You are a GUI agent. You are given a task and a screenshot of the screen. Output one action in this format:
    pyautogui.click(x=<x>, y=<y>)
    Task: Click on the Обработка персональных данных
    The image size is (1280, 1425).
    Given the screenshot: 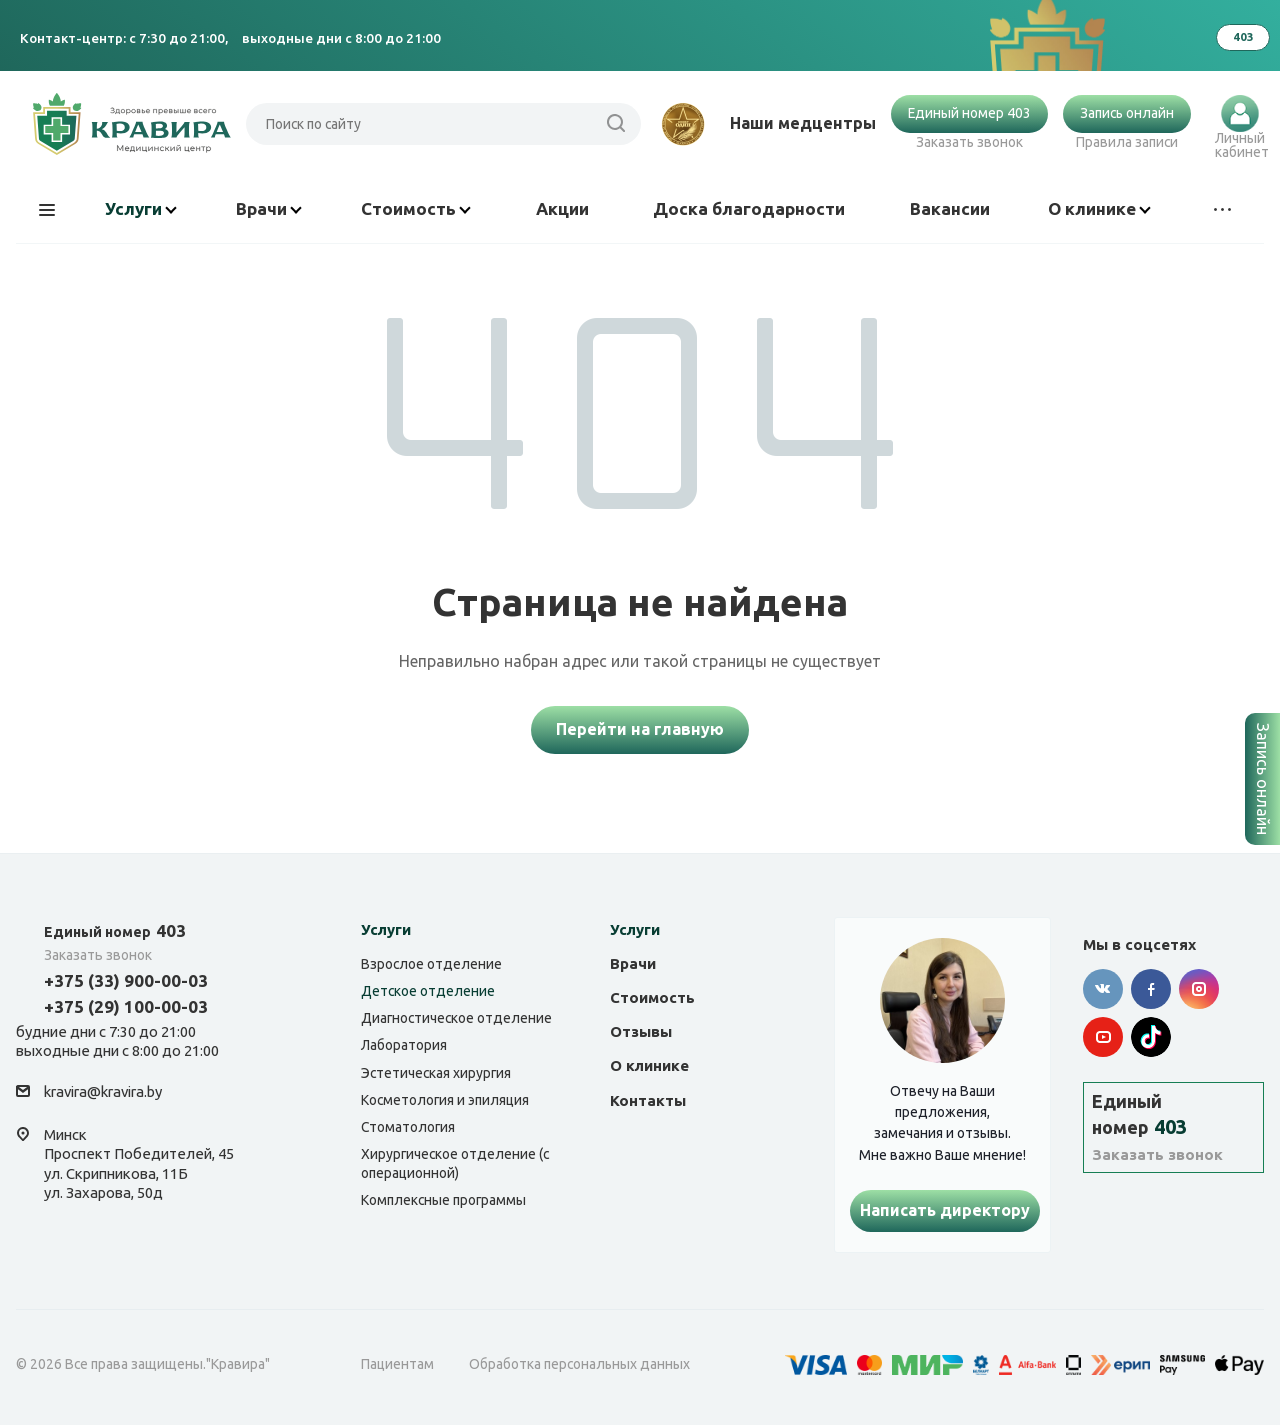 What is the action you would take?
    pyautogui.click(x=579, y=1364)
    